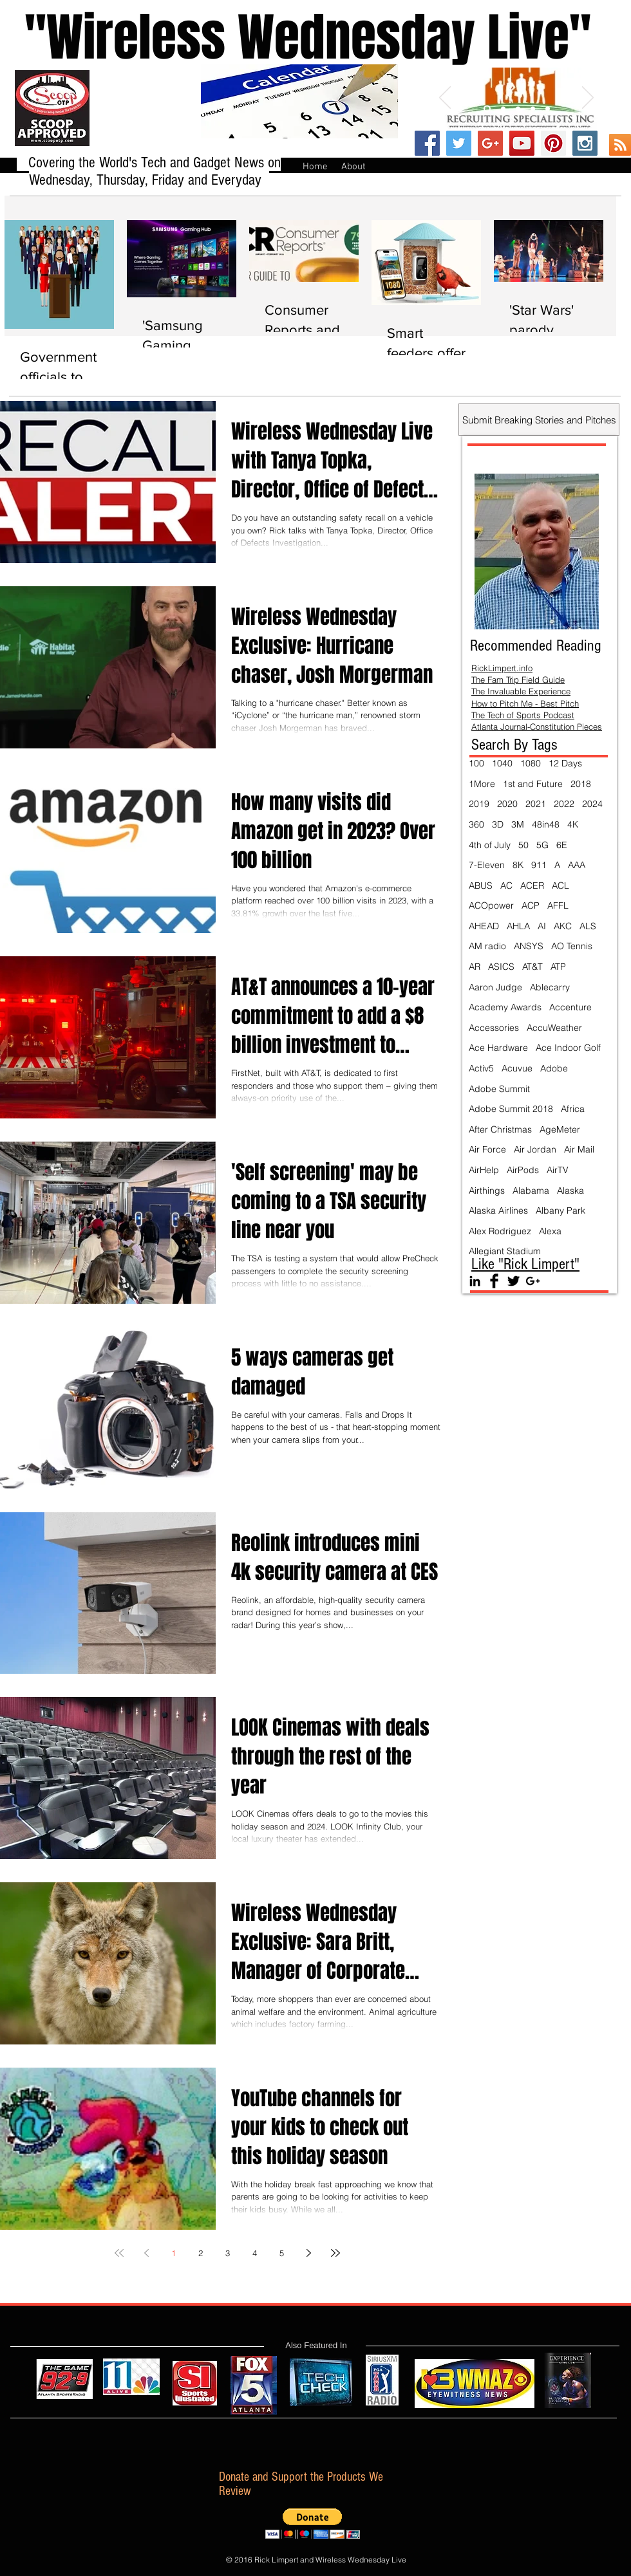  I want to click on Adobe Summit 2018, so click(511, 1109).